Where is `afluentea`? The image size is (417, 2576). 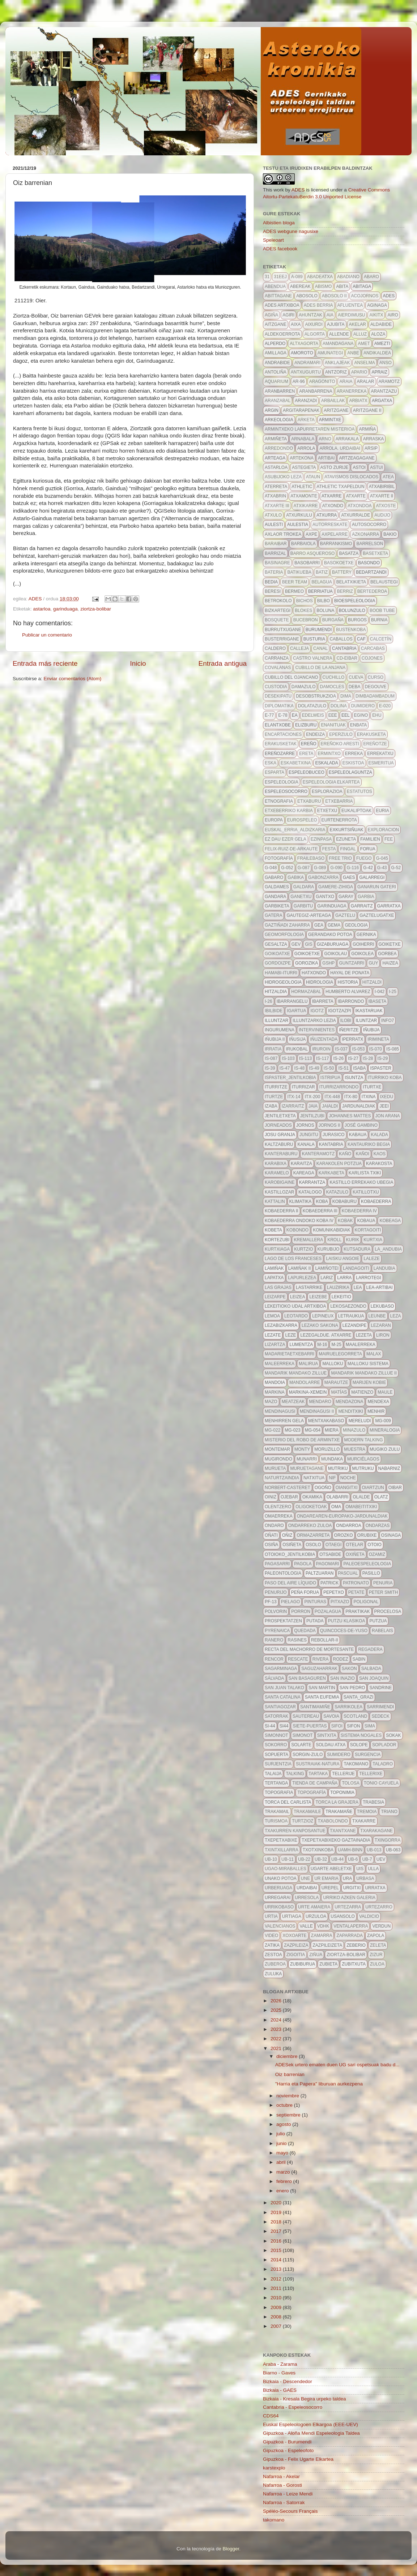 afluentea is located at coordinates (350, 305).